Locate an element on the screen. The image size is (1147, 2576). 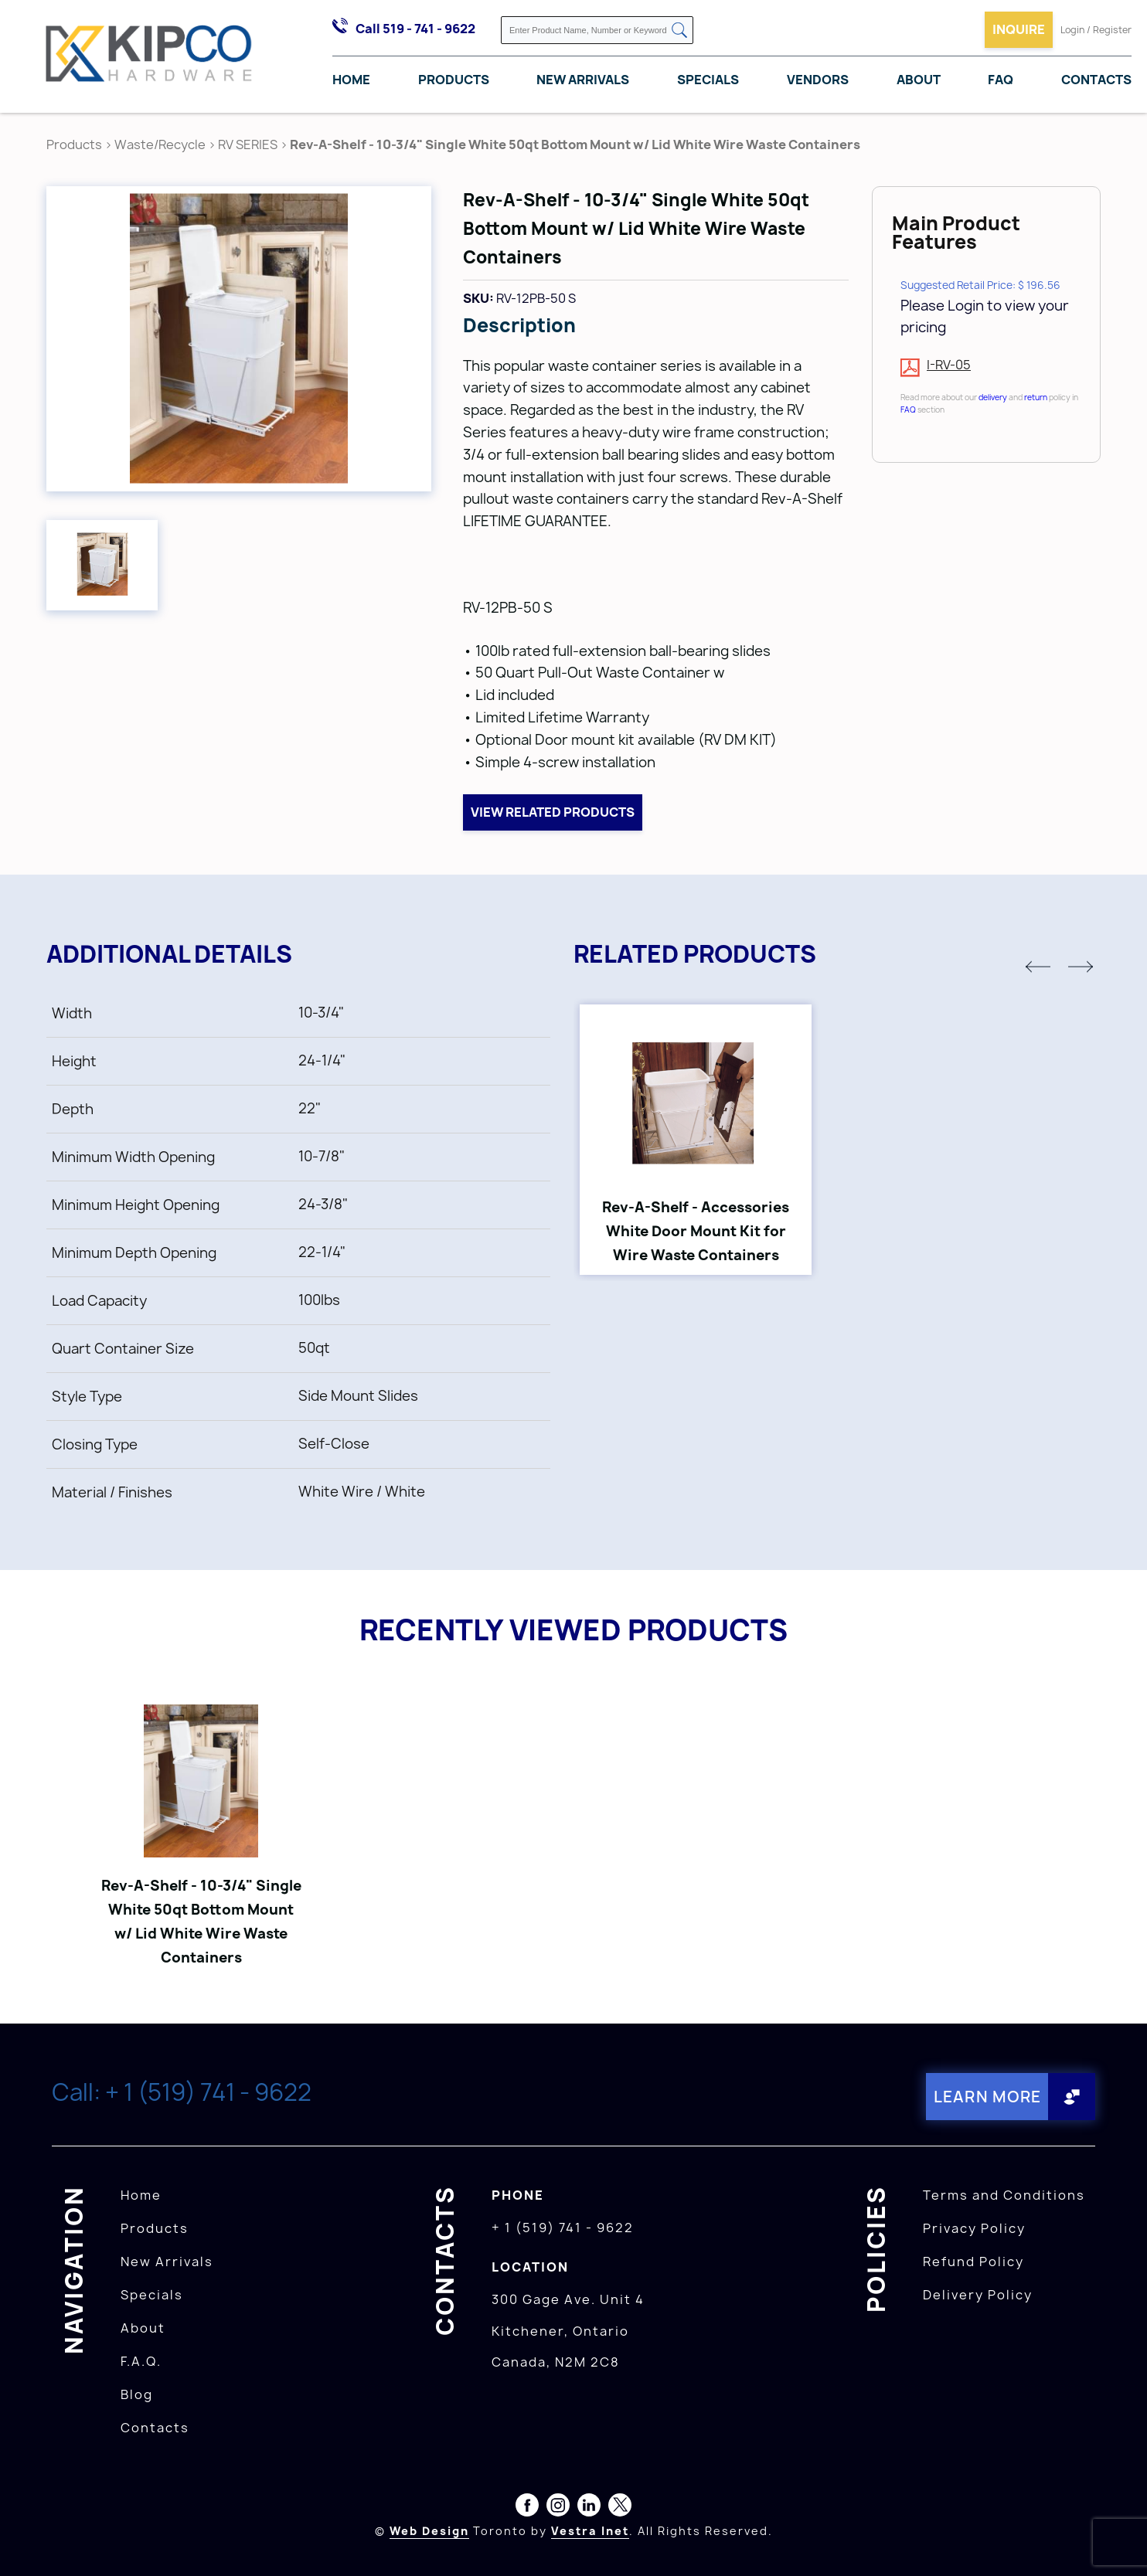
RV SERIES is located at coordinates (247, 144).